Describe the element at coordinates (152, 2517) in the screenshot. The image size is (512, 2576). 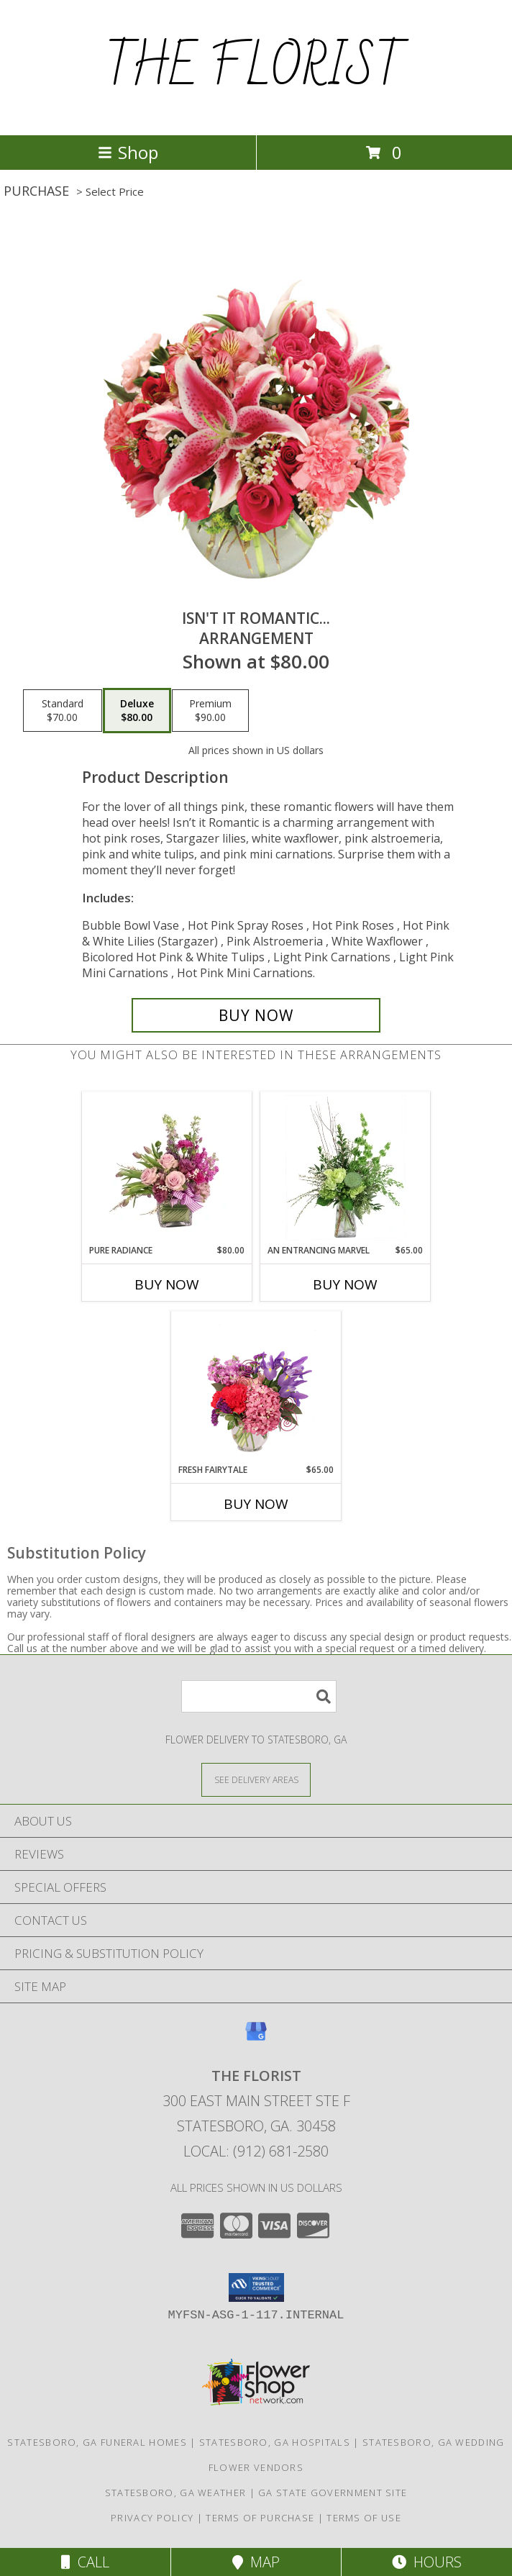
I see `Privacy Policy` at that location.